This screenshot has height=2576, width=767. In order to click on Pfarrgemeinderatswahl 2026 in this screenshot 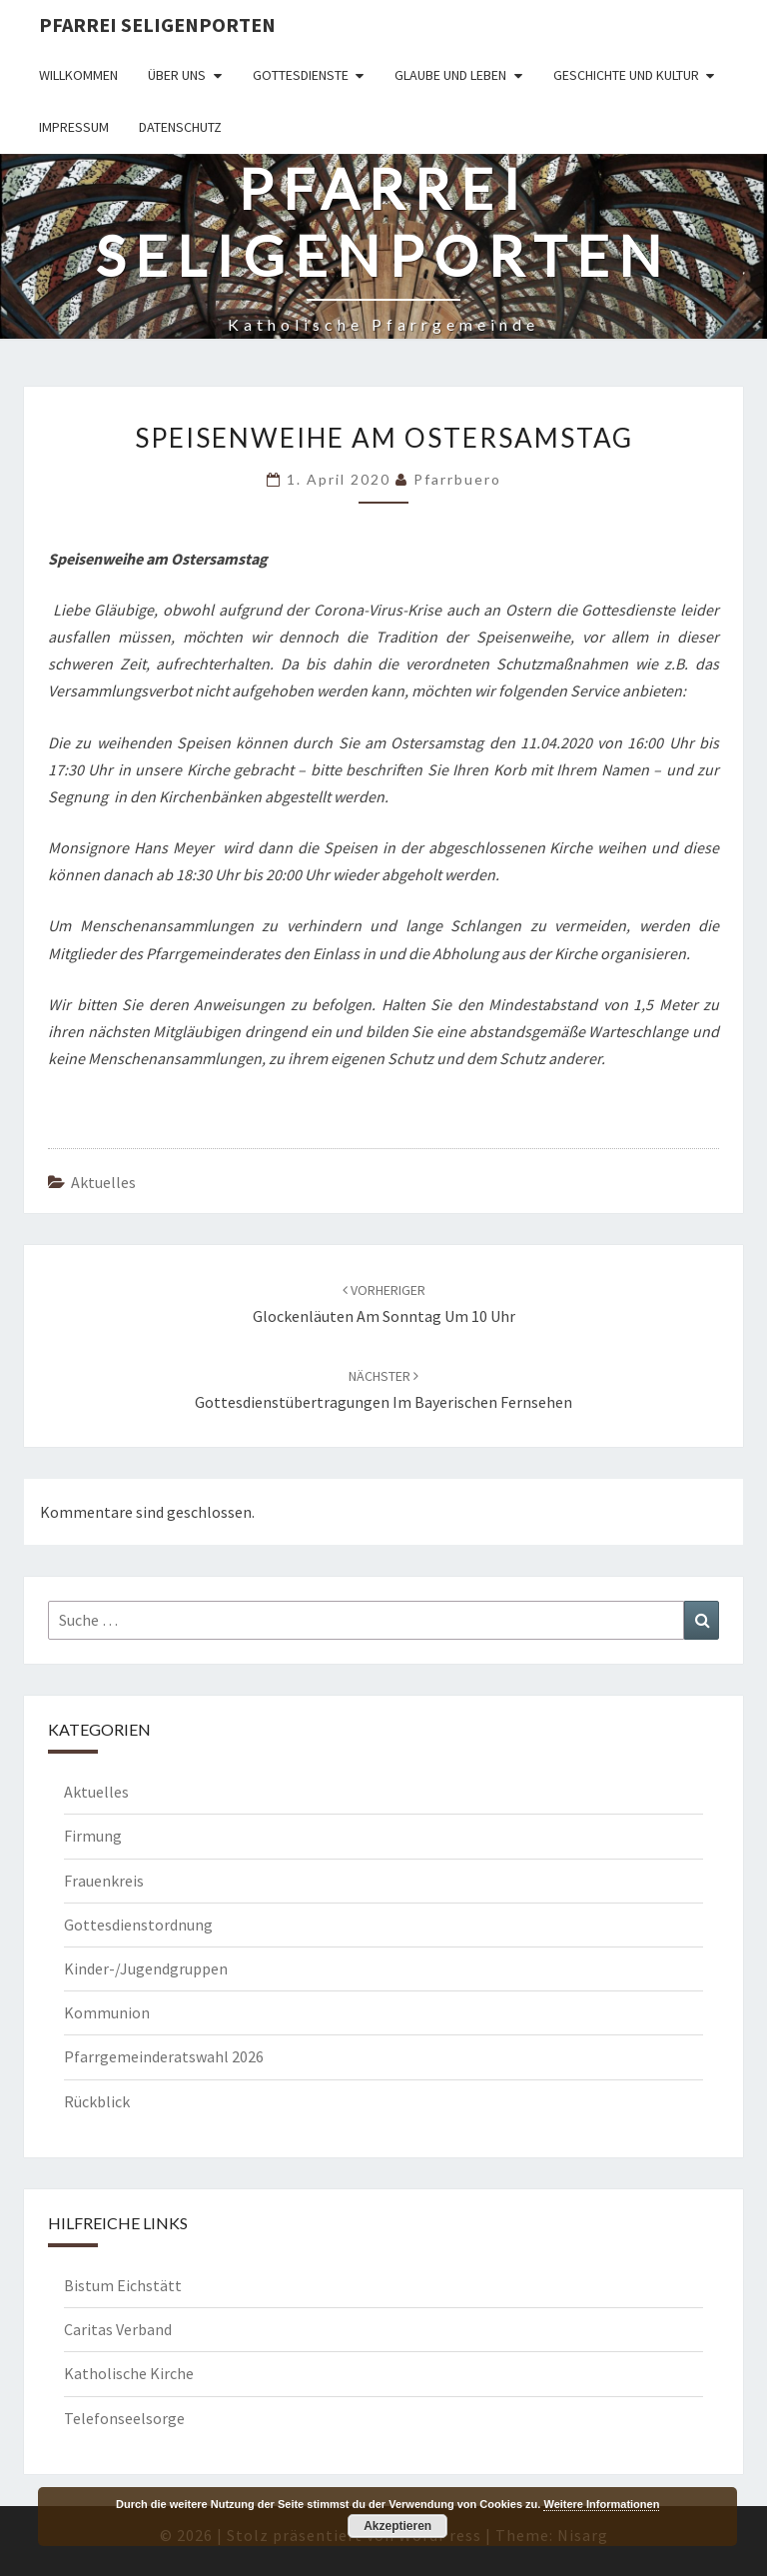, I will do `click(164, 2056)`.